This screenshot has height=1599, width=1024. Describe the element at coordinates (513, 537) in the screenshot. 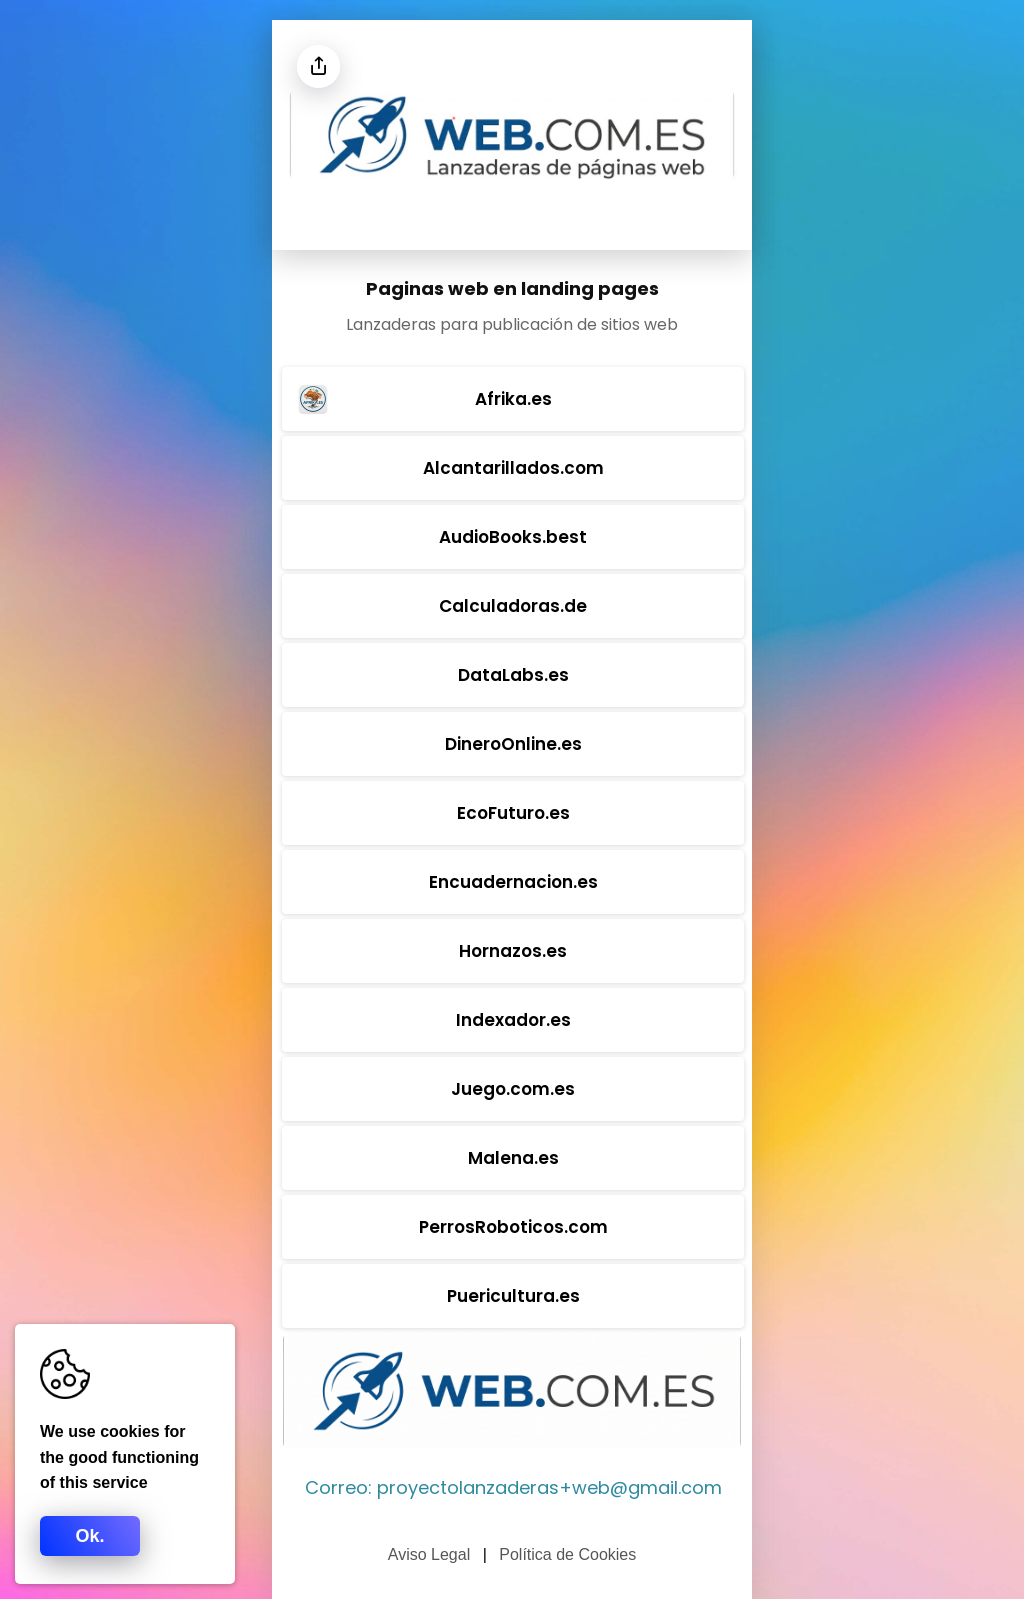

I see `AudioBooks.best` at that location.